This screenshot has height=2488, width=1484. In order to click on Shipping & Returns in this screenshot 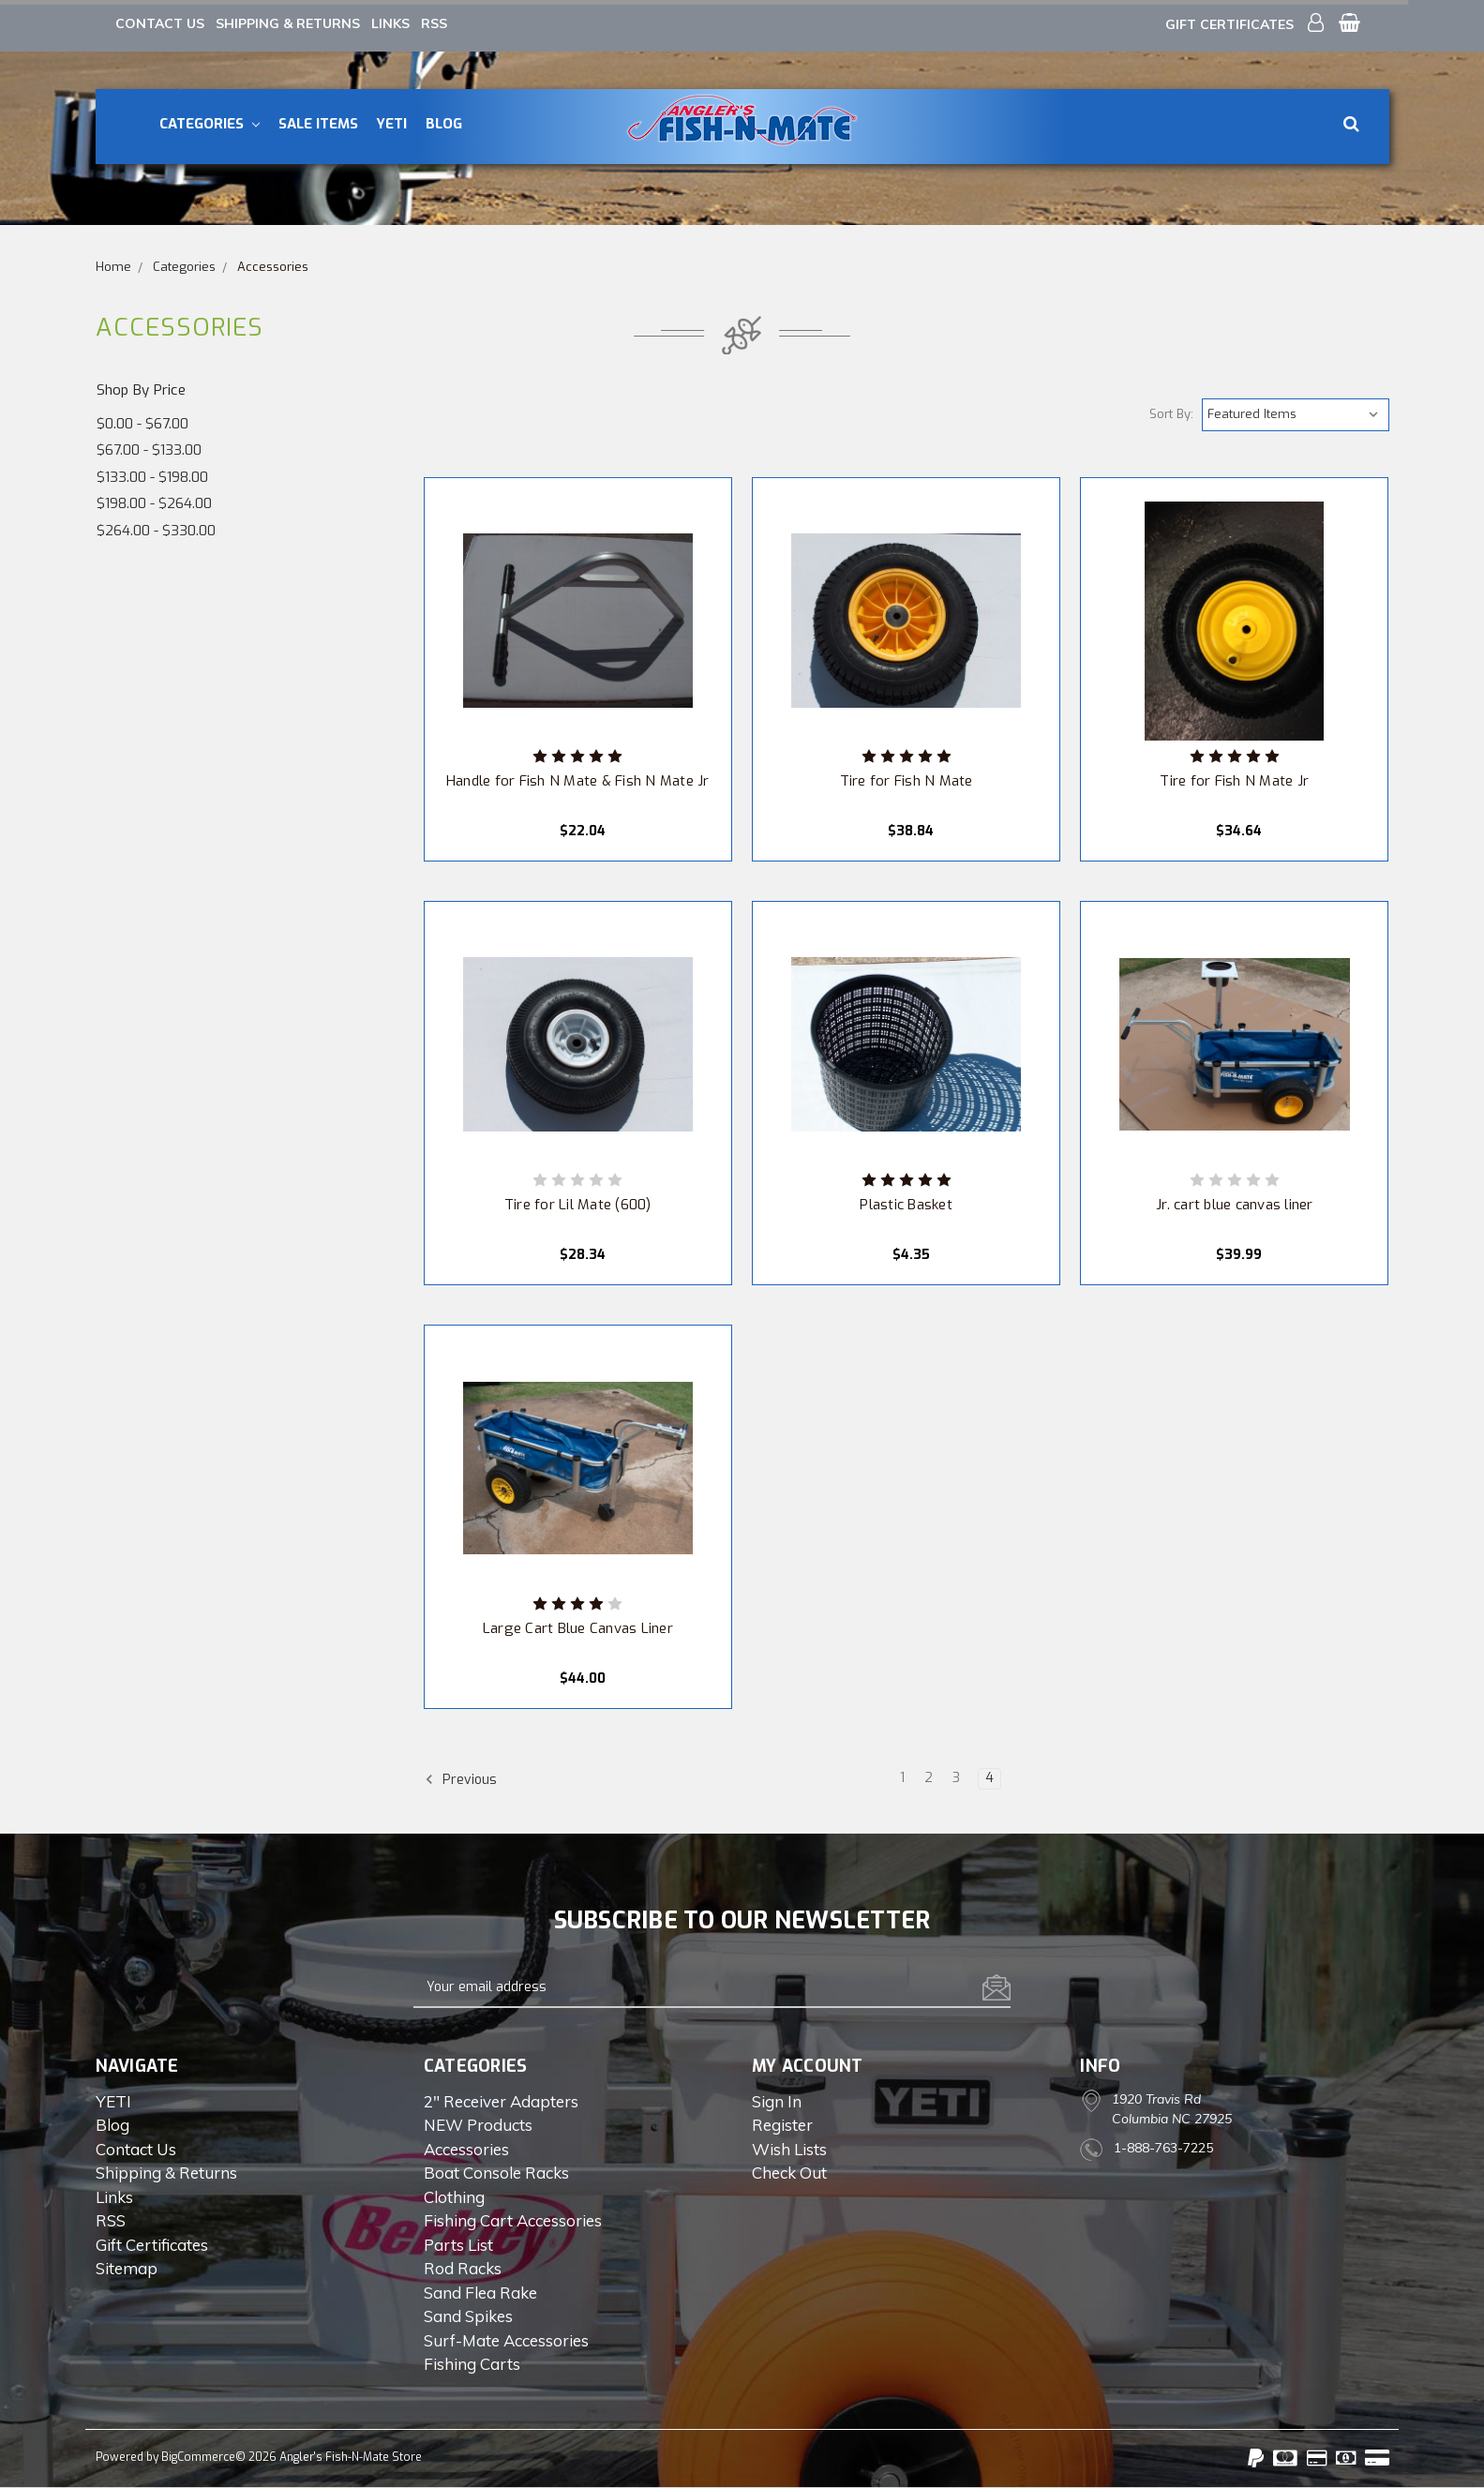, I will do `click(288, 23)`.